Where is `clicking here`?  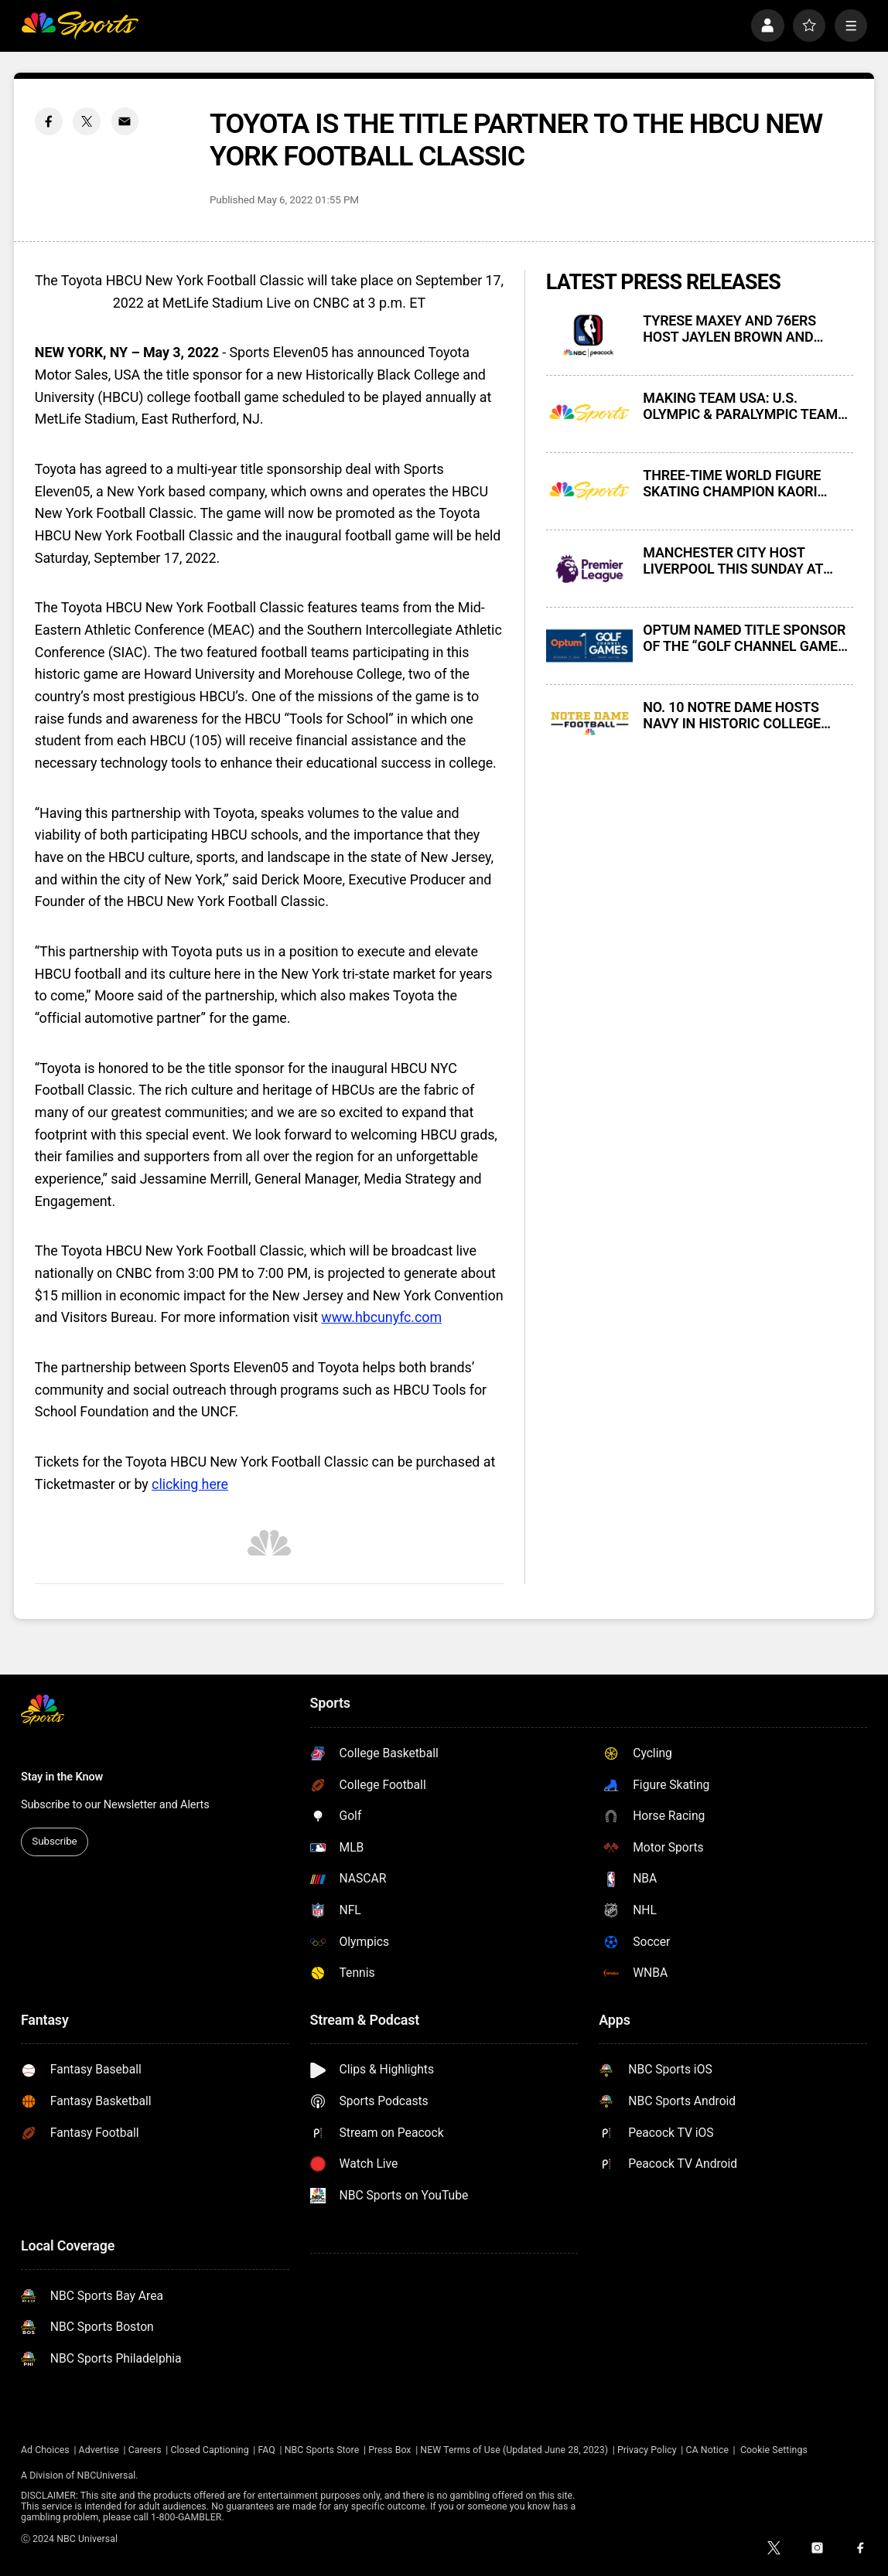
clicking here is located at coordinates (190, 1484).